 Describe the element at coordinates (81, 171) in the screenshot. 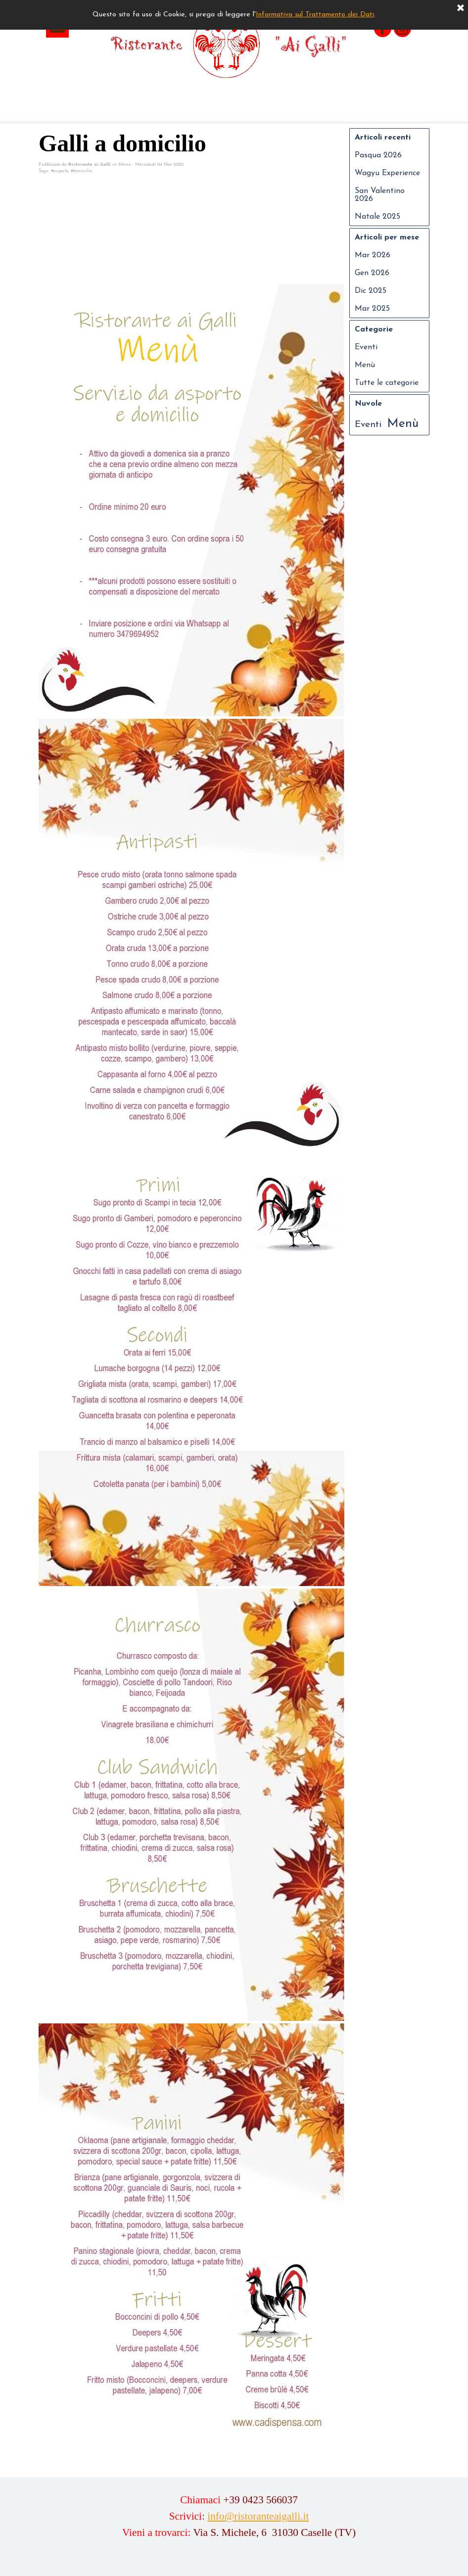

I see `#domicilio` at that location.